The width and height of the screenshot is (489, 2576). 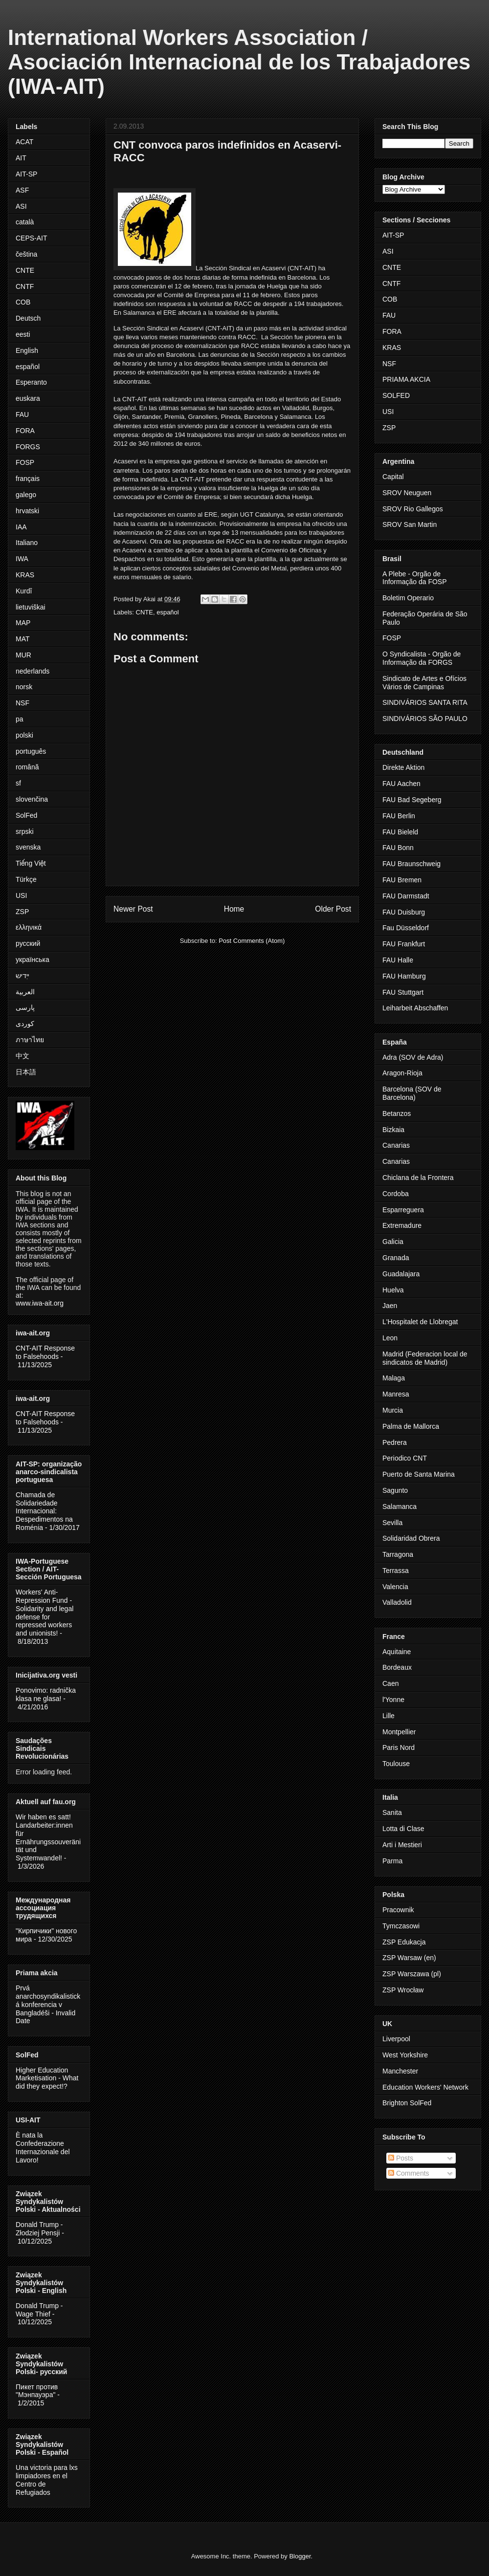 I want to click on Capital, so click(x=393, y=476).